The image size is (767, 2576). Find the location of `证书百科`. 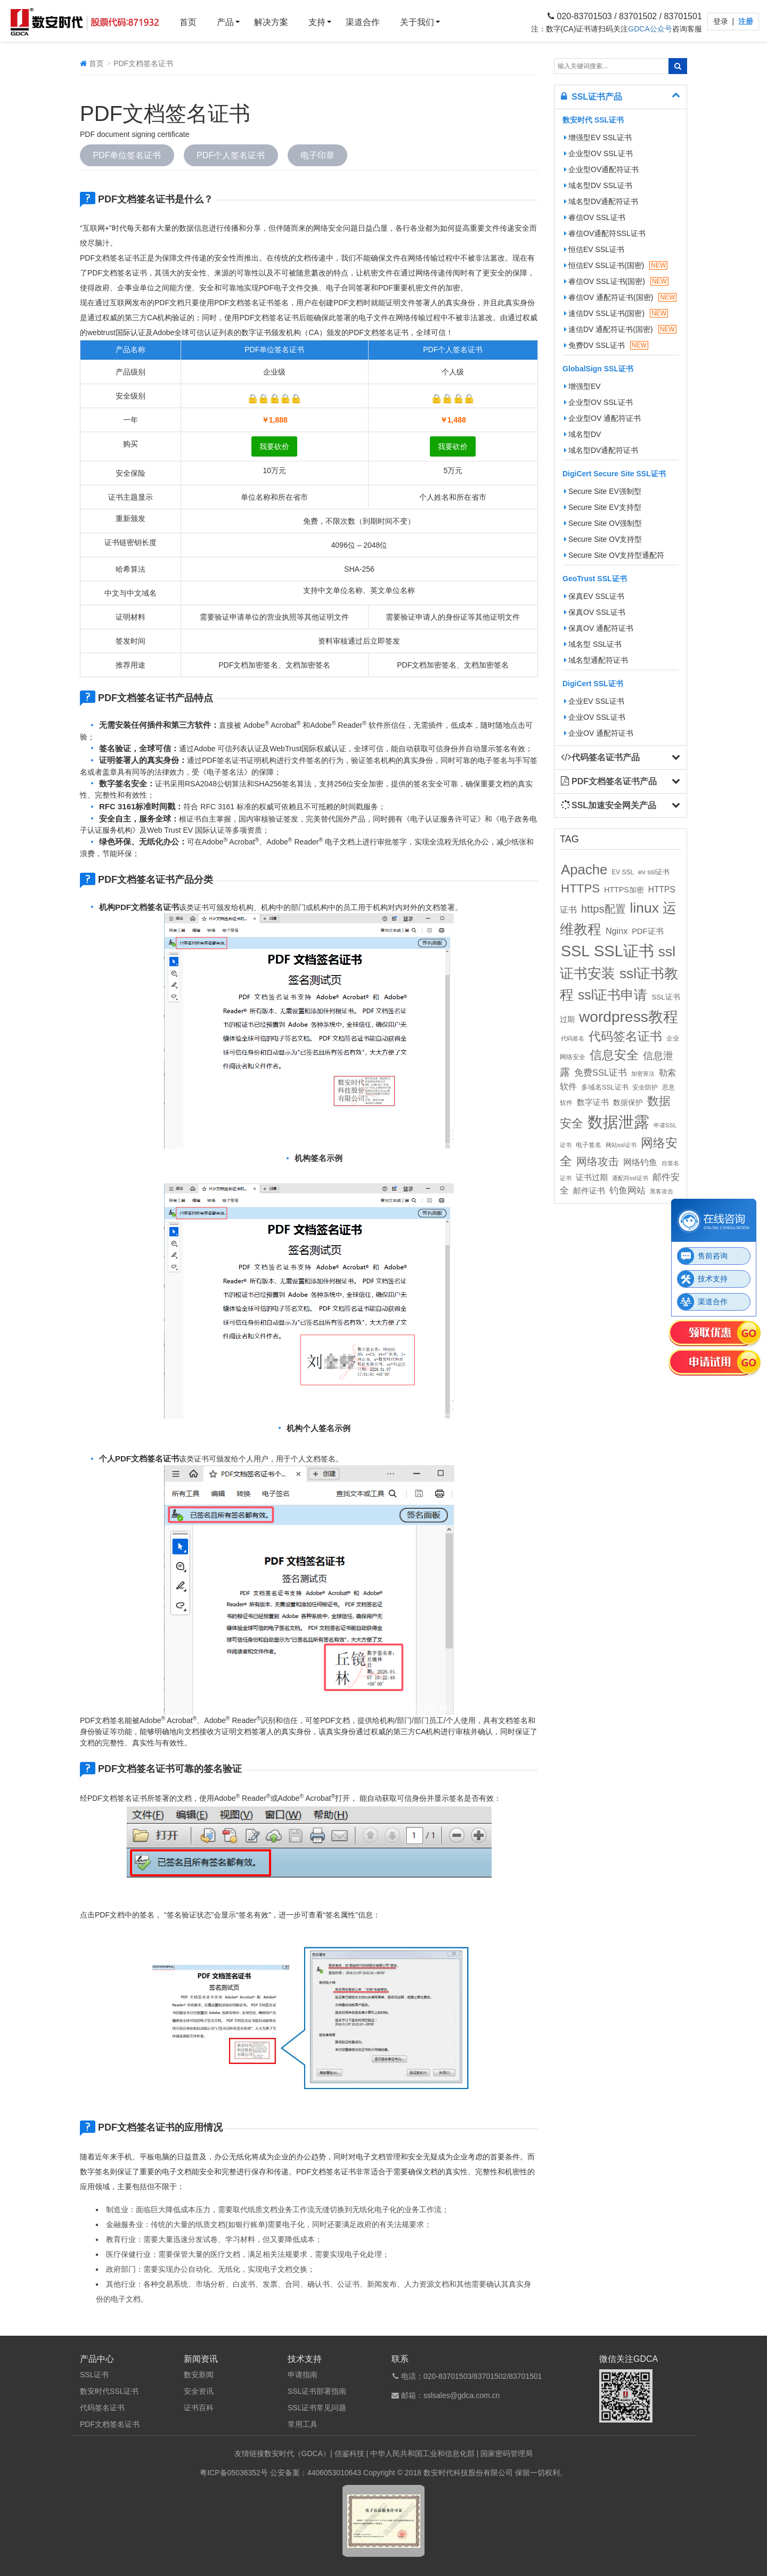

证书百科 is located at coordinates (199, 2407).